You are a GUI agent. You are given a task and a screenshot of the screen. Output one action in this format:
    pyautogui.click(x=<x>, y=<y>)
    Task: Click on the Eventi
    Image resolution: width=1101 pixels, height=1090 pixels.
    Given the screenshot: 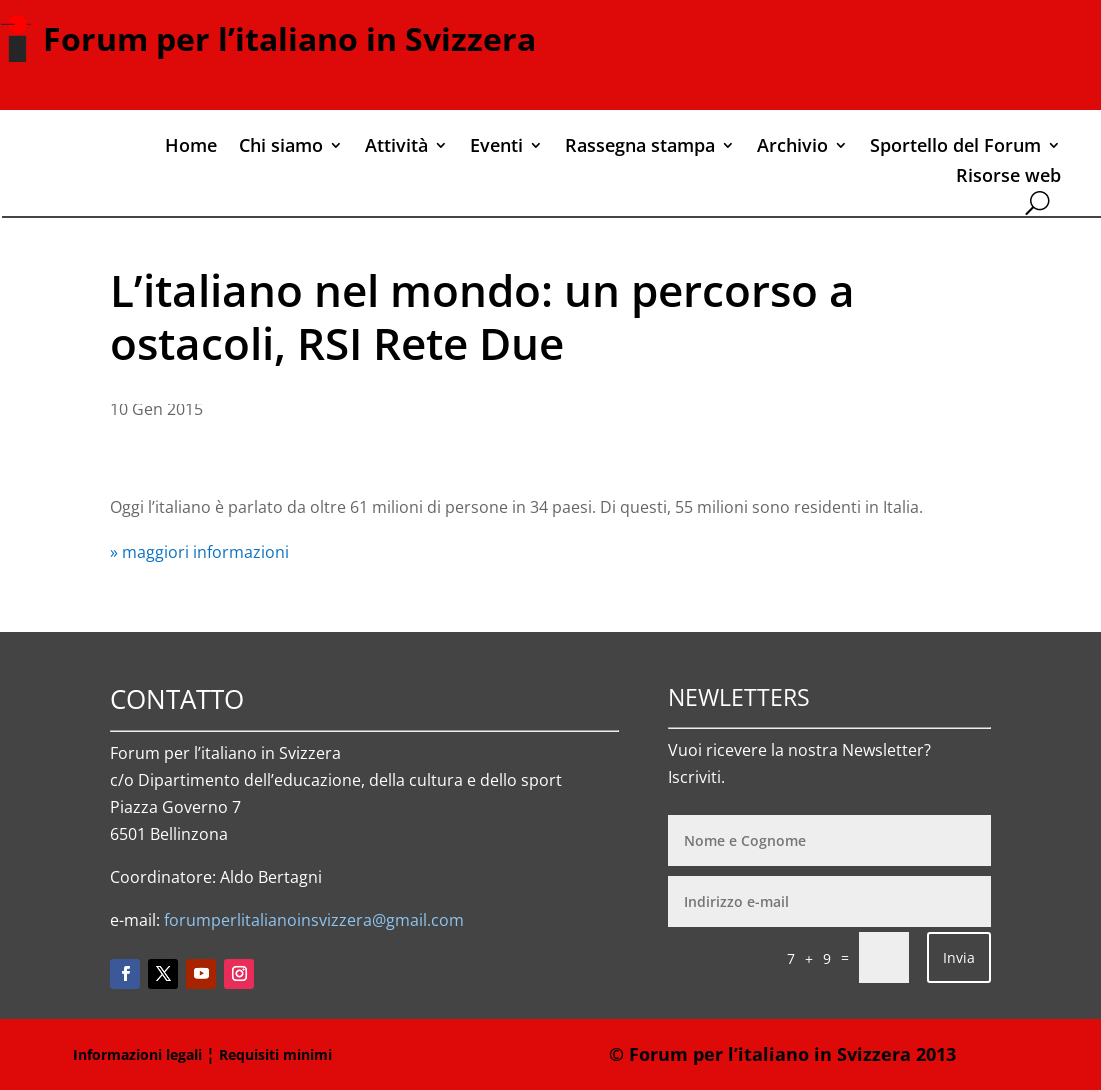 What is the action you would take?
    pyautogui.click(x=496, y=147)
    